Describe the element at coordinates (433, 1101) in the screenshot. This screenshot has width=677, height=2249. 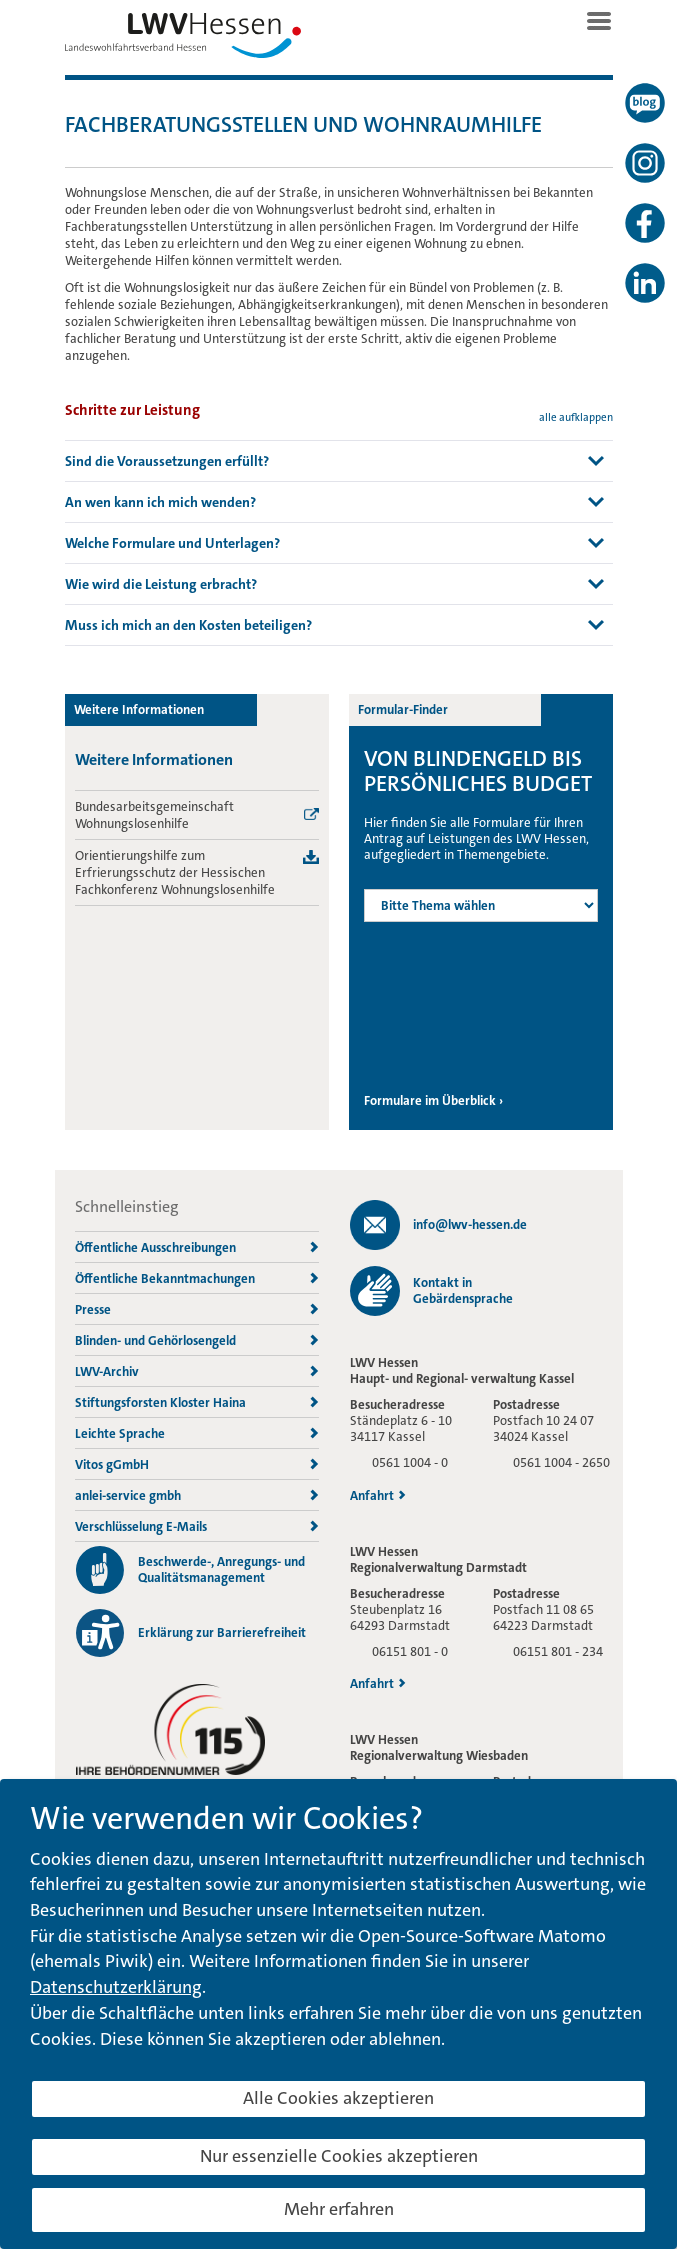
I see `Formulare im Überblick ›` at that location.